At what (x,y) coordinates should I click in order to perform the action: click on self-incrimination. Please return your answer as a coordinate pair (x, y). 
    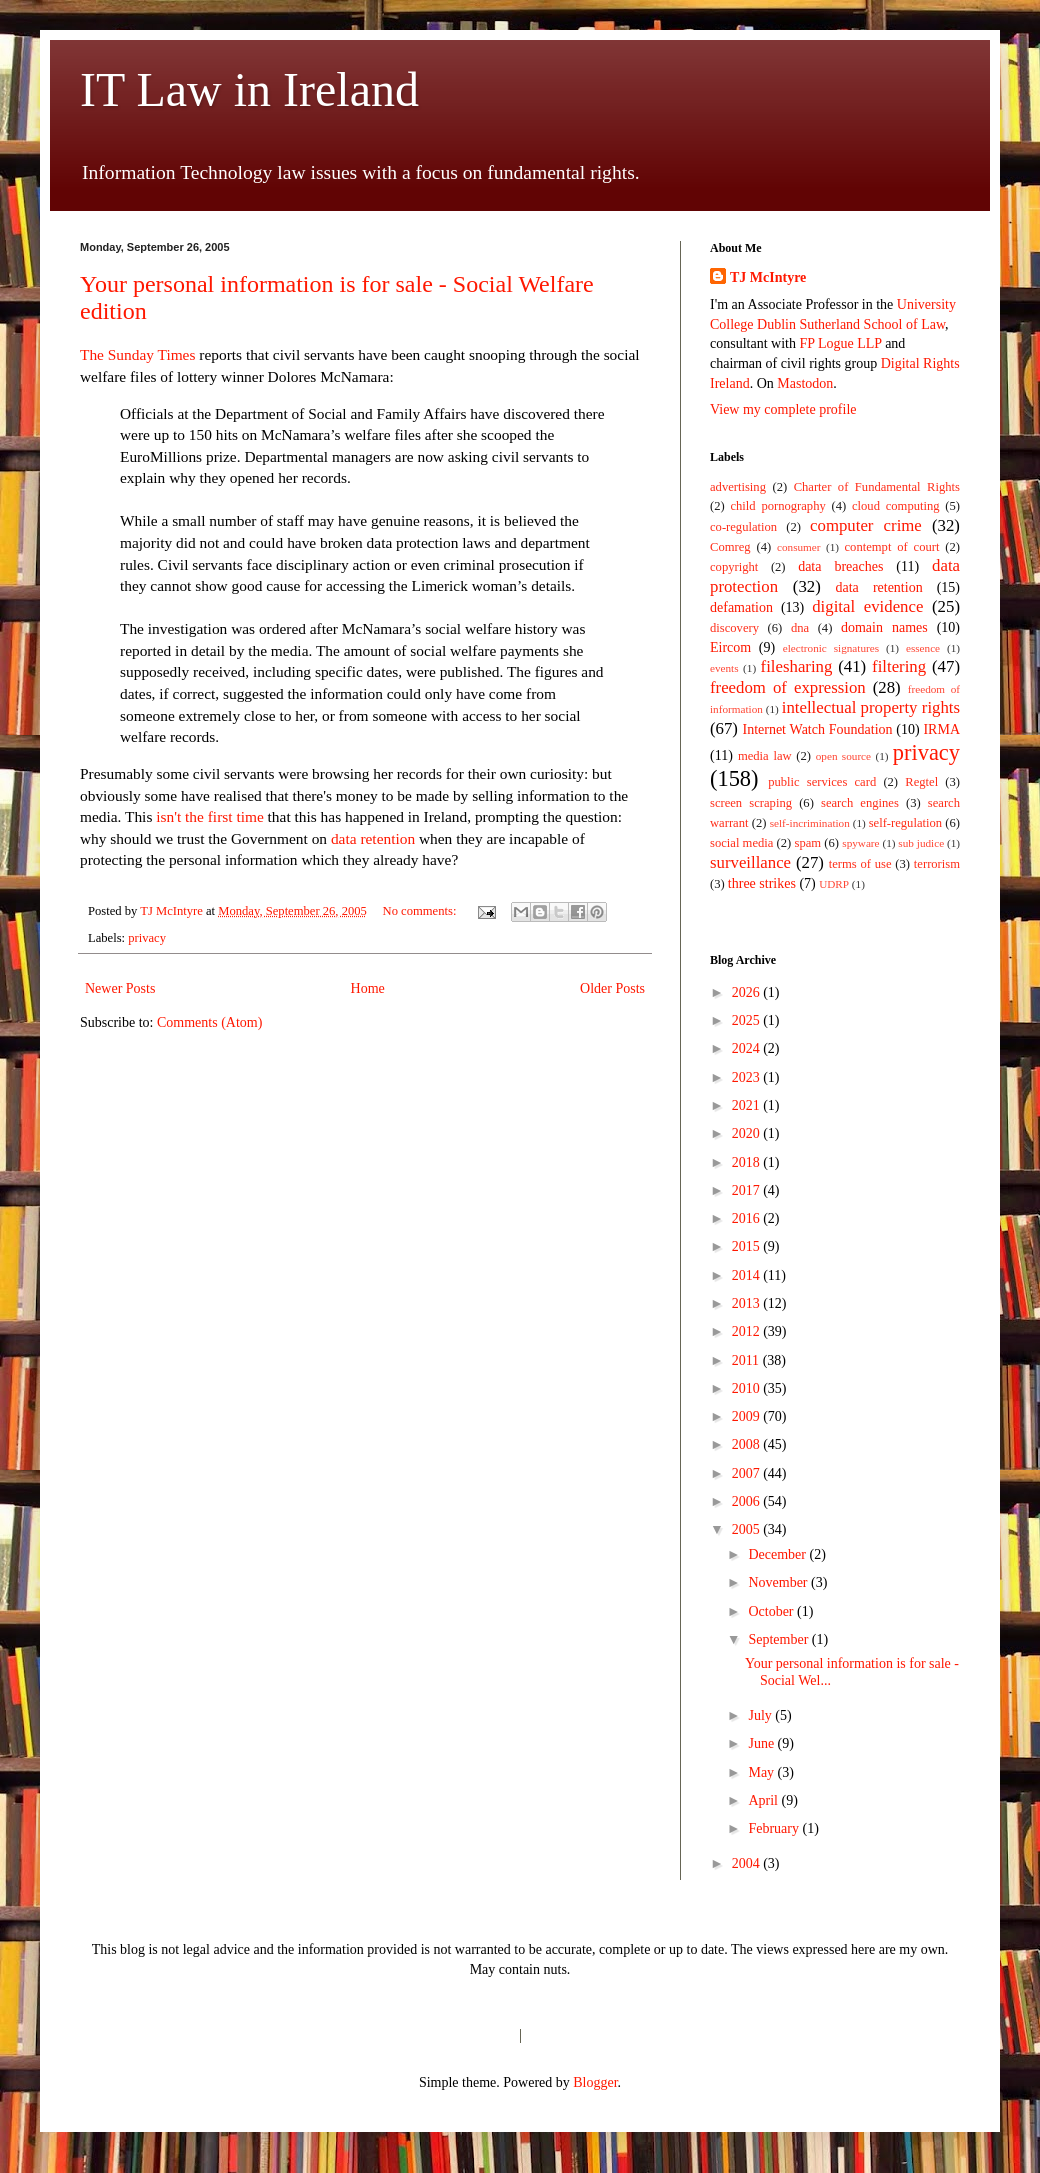
    Looking at the image, I should click on (810, 823).